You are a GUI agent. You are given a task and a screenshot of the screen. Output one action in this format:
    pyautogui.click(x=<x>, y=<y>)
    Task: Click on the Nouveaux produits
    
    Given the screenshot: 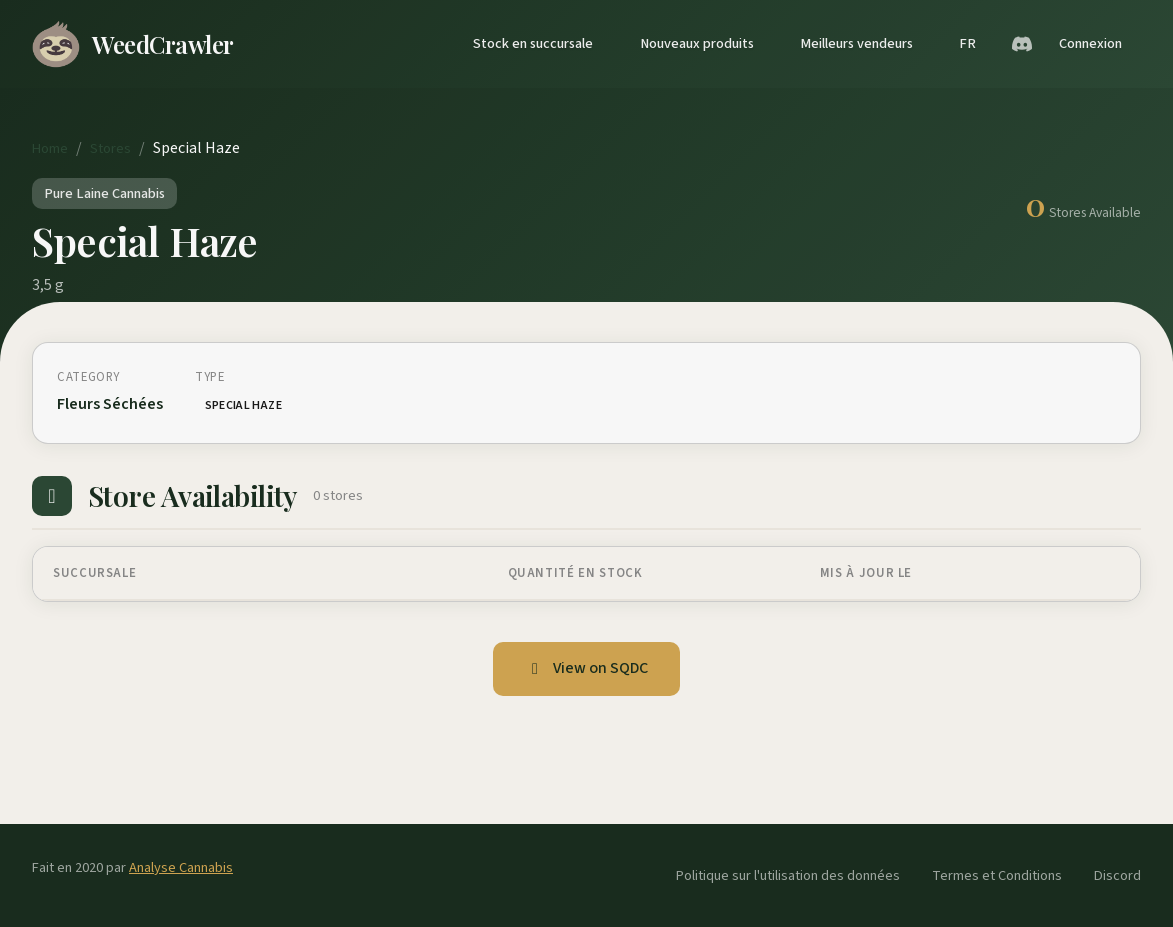 What is the action you would take?
    pyautogui.click(x=697, y=43)
    